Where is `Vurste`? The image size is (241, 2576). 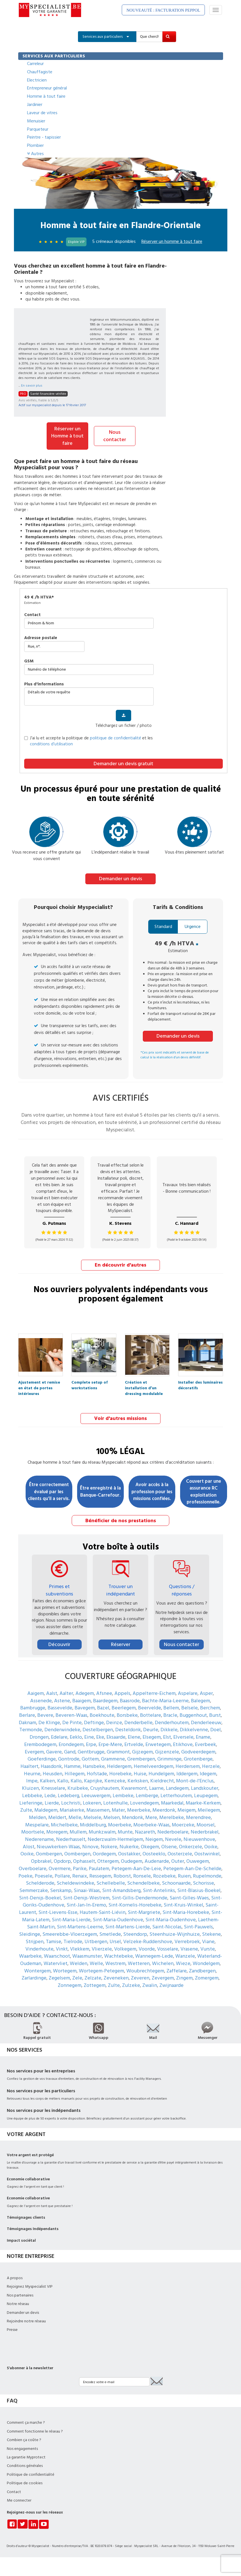 Vurste is located at coordinates (207, 1947).